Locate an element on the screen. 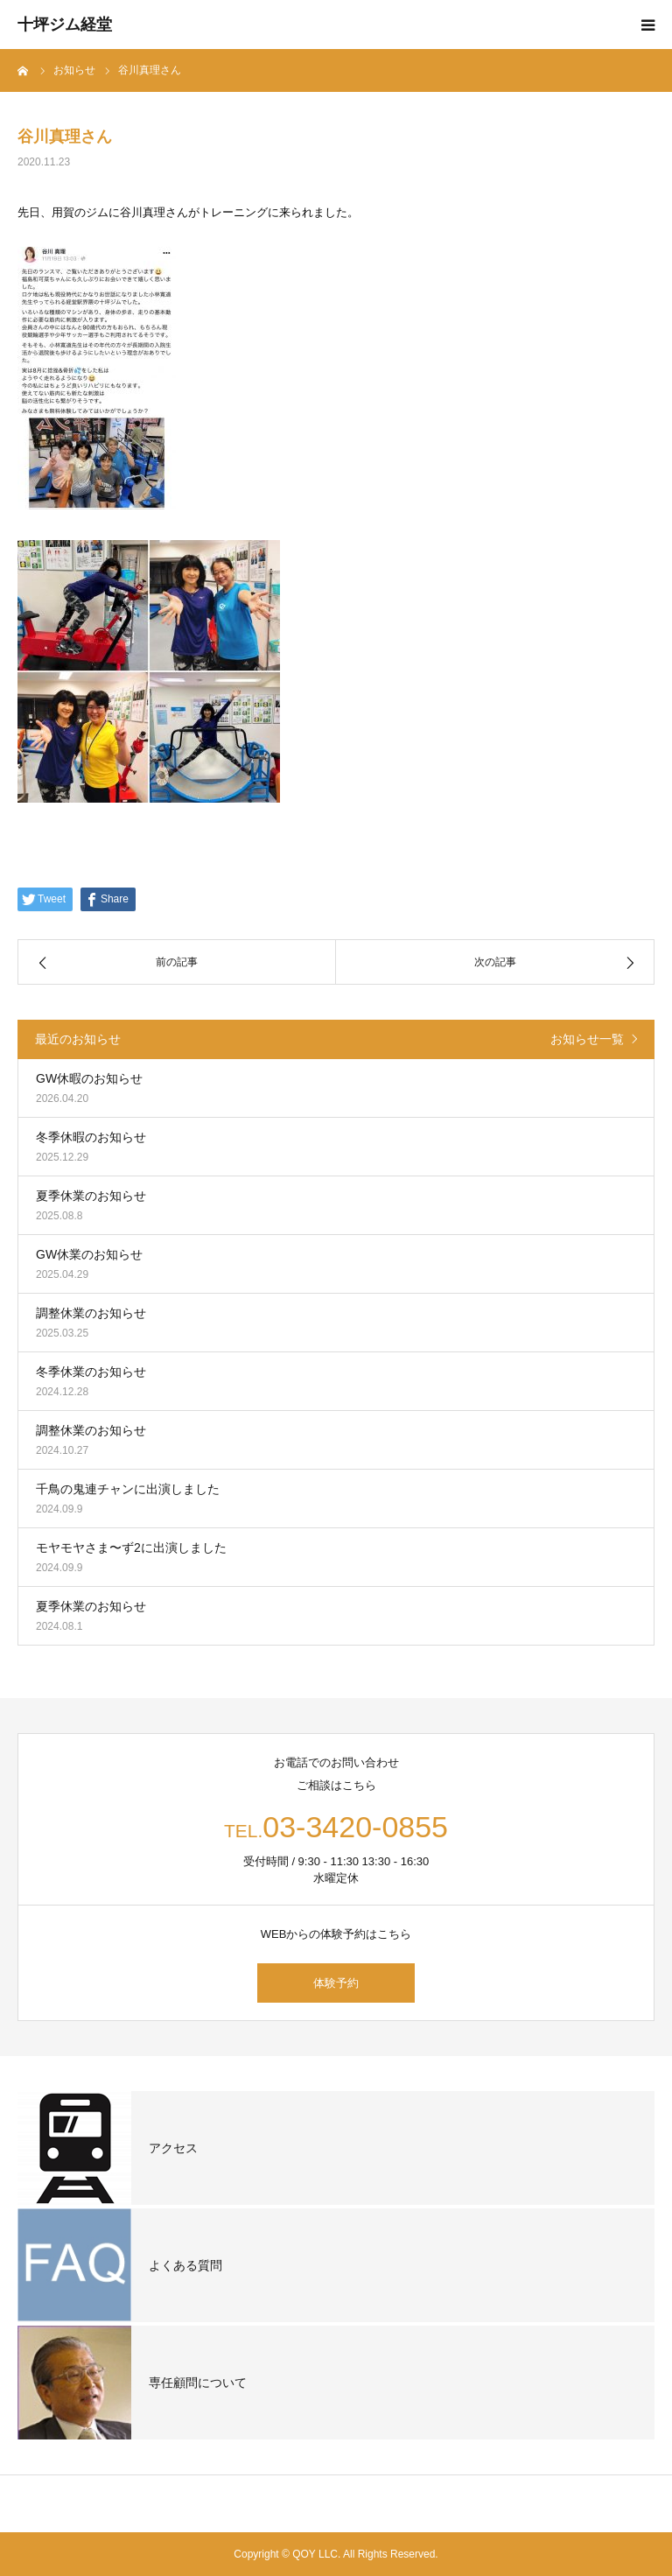  十坪ジム経堂 is located at coordinates (65, 24).